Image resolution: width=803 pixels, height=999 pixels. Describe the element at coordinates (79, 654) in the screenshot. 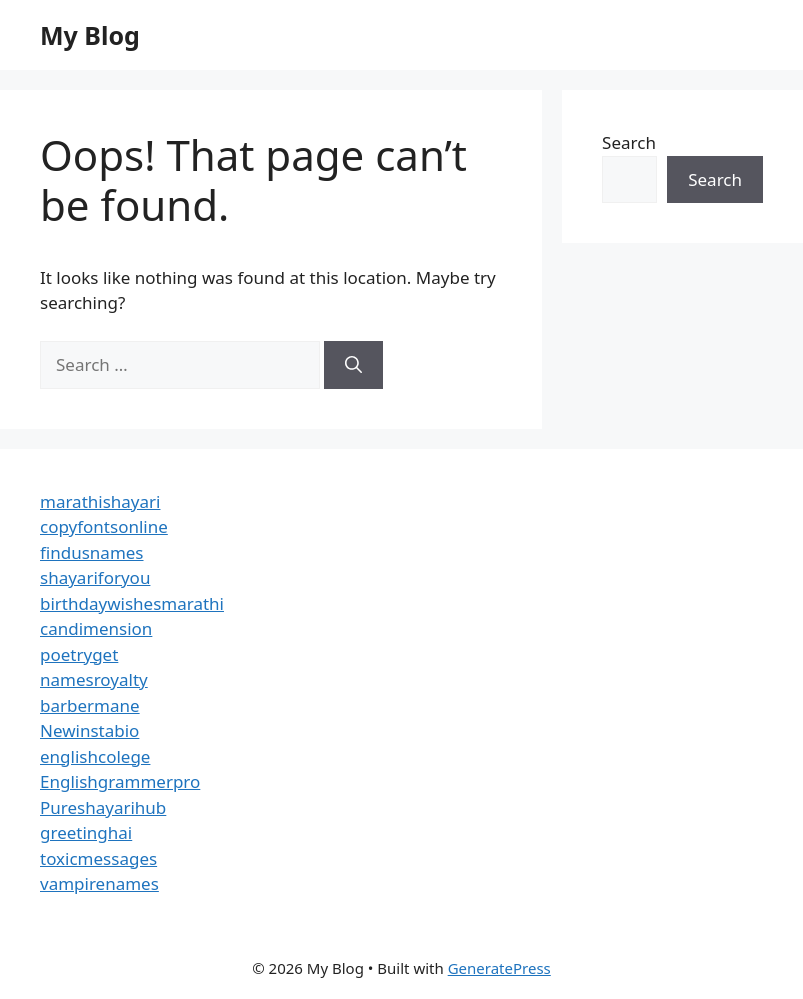

I see `poetryget` at that location.